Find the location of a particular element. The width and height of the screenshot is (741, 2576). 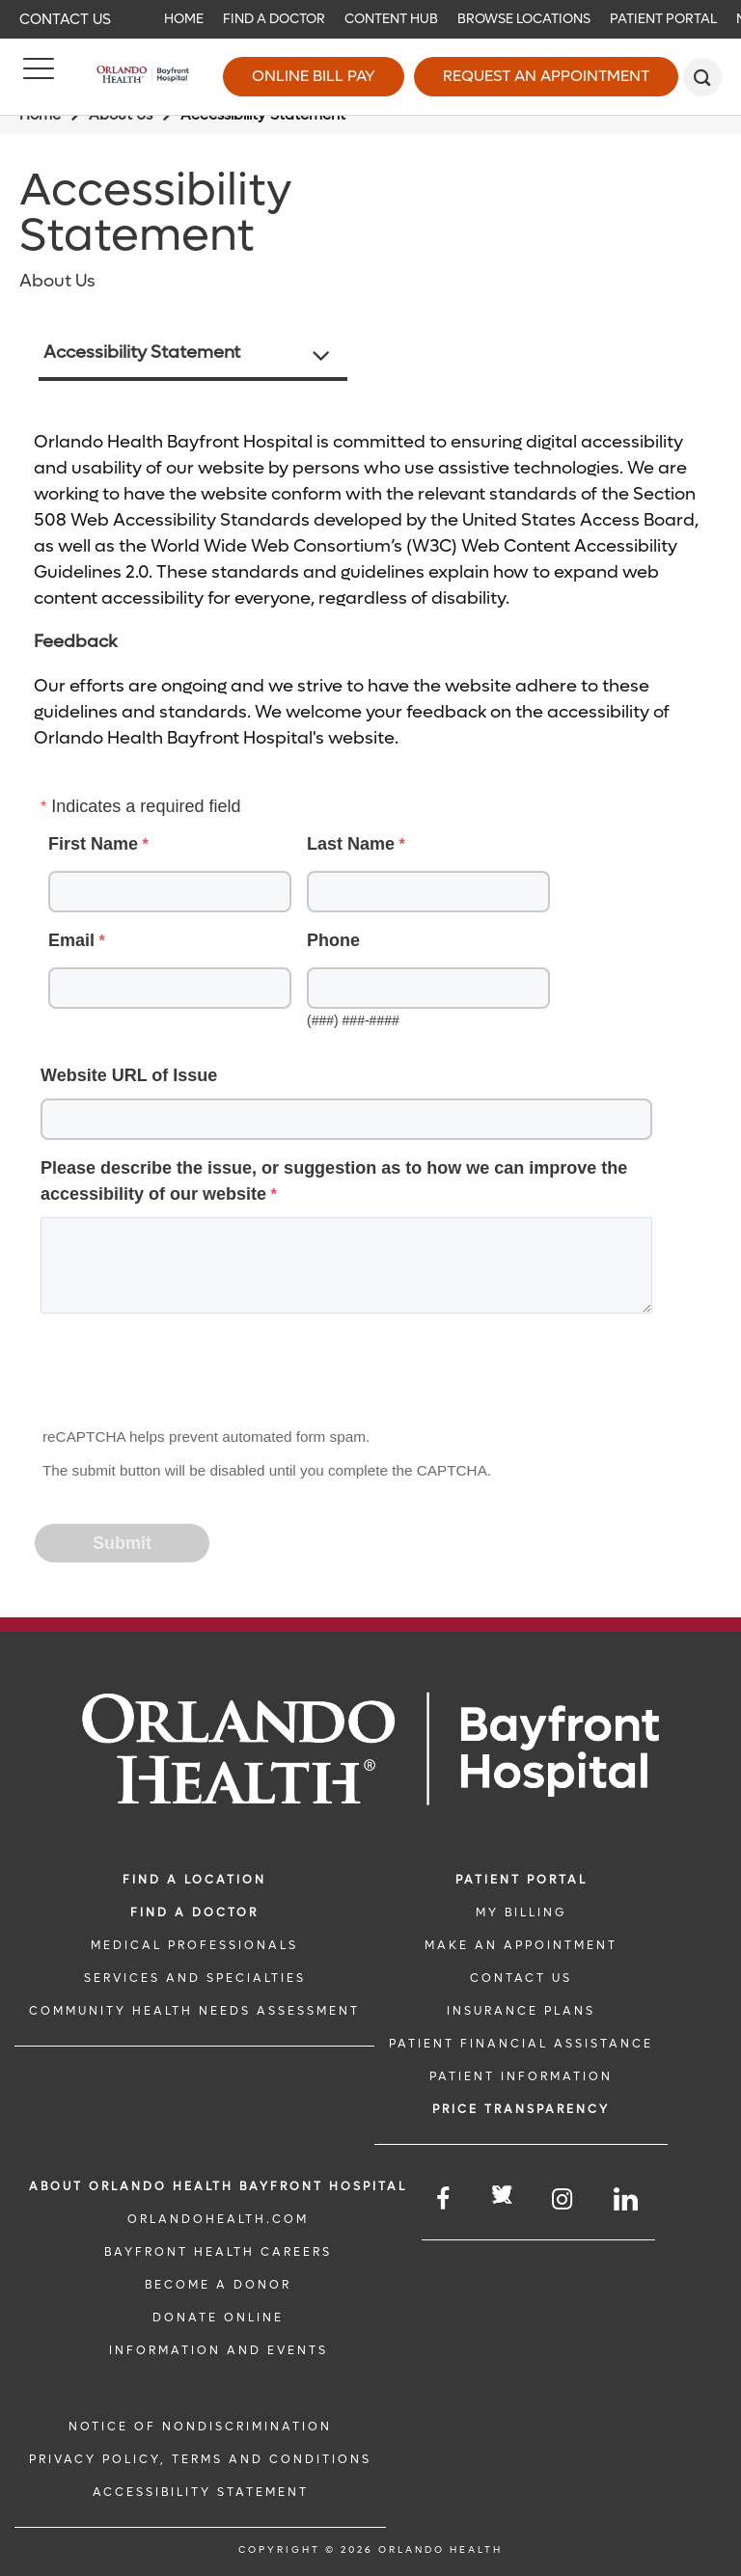

INSURANCE PLANS is located at coordinates (521, 2011).